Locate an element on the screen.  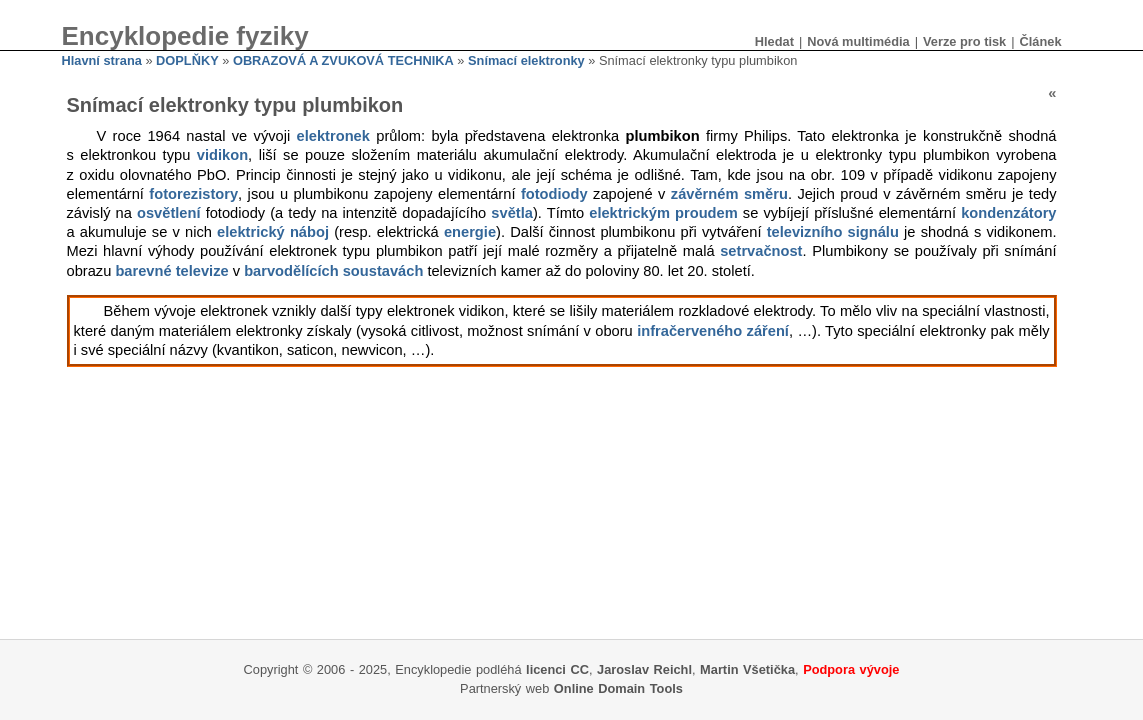
Verze pro tisk is located at coordinates (964, 41).